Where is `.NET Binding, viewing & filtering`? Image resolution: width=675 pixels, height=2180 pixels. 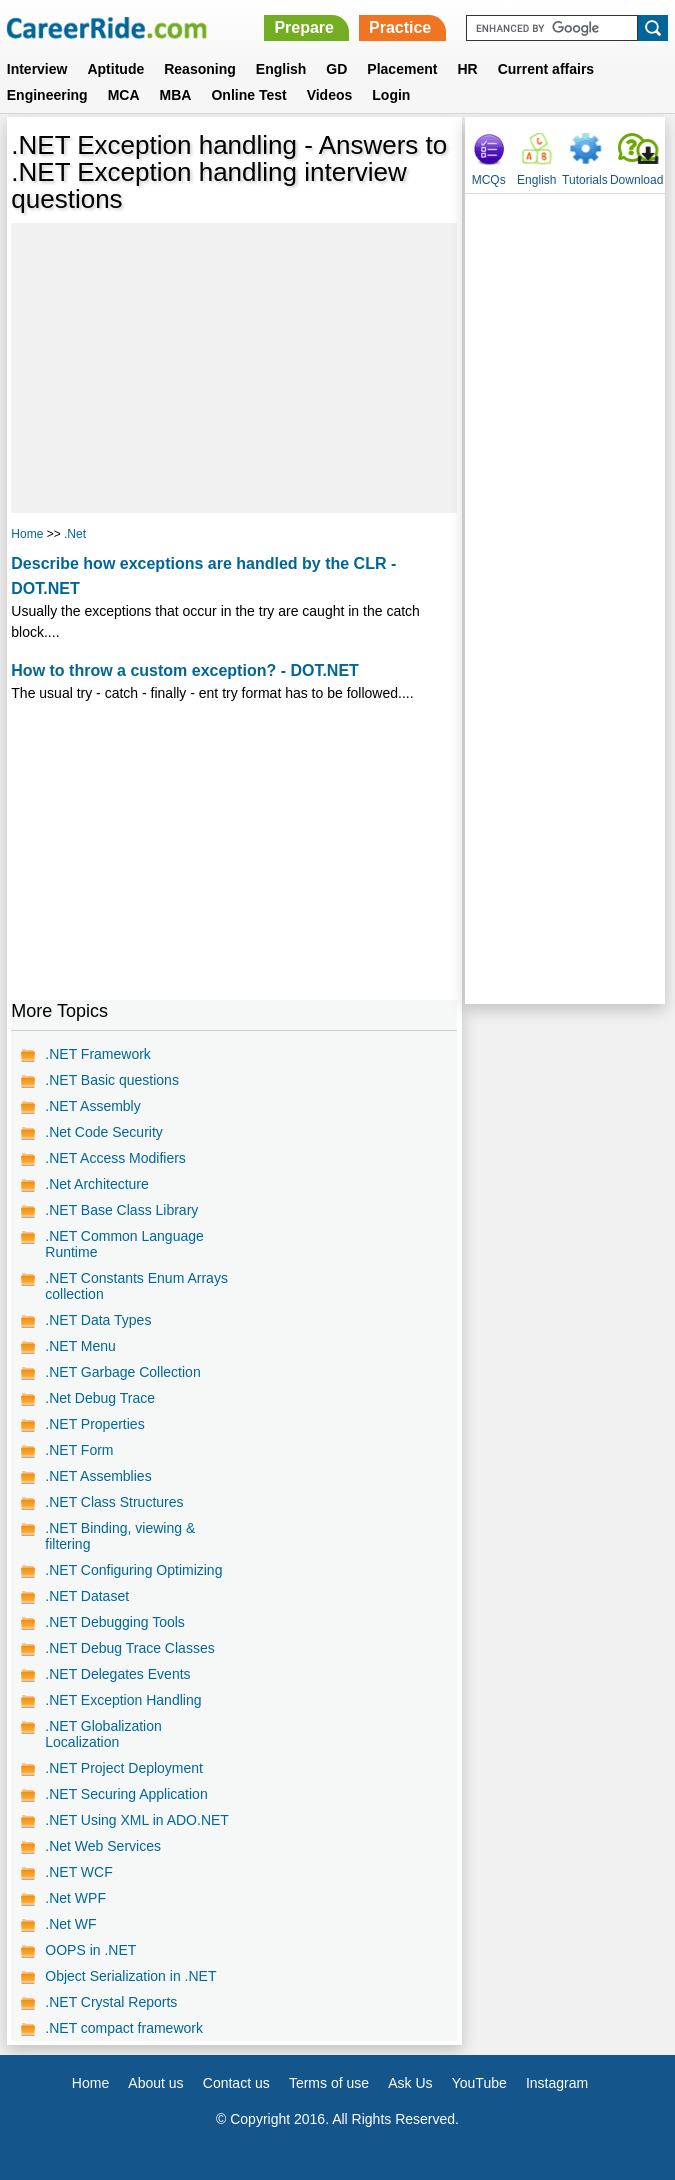
.NET Binding, viewing & filtering is located at coordinates (120, 1536).